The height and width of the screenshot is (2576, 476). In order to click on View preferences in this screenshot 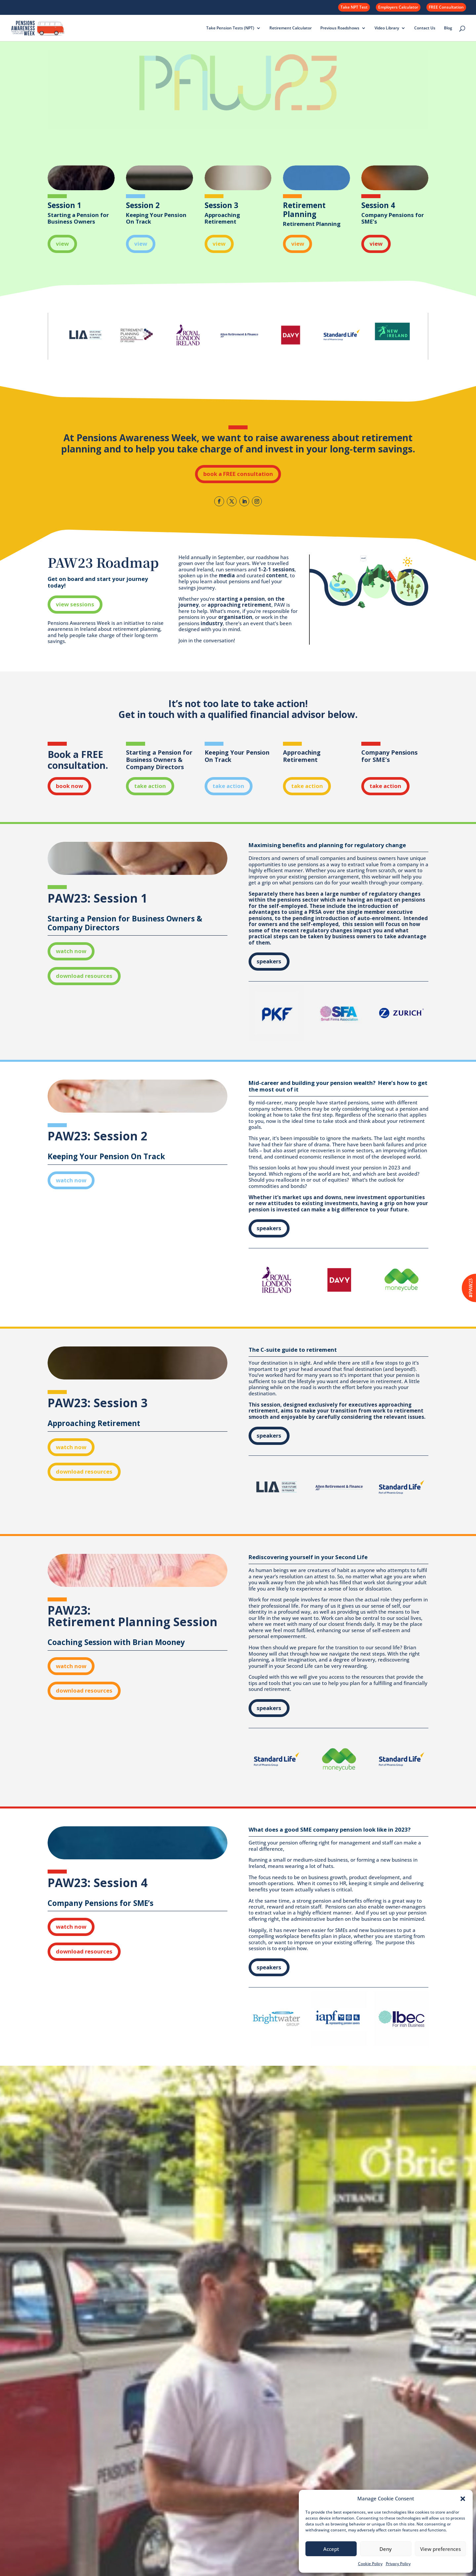, I will do `click(440, 2549)`.